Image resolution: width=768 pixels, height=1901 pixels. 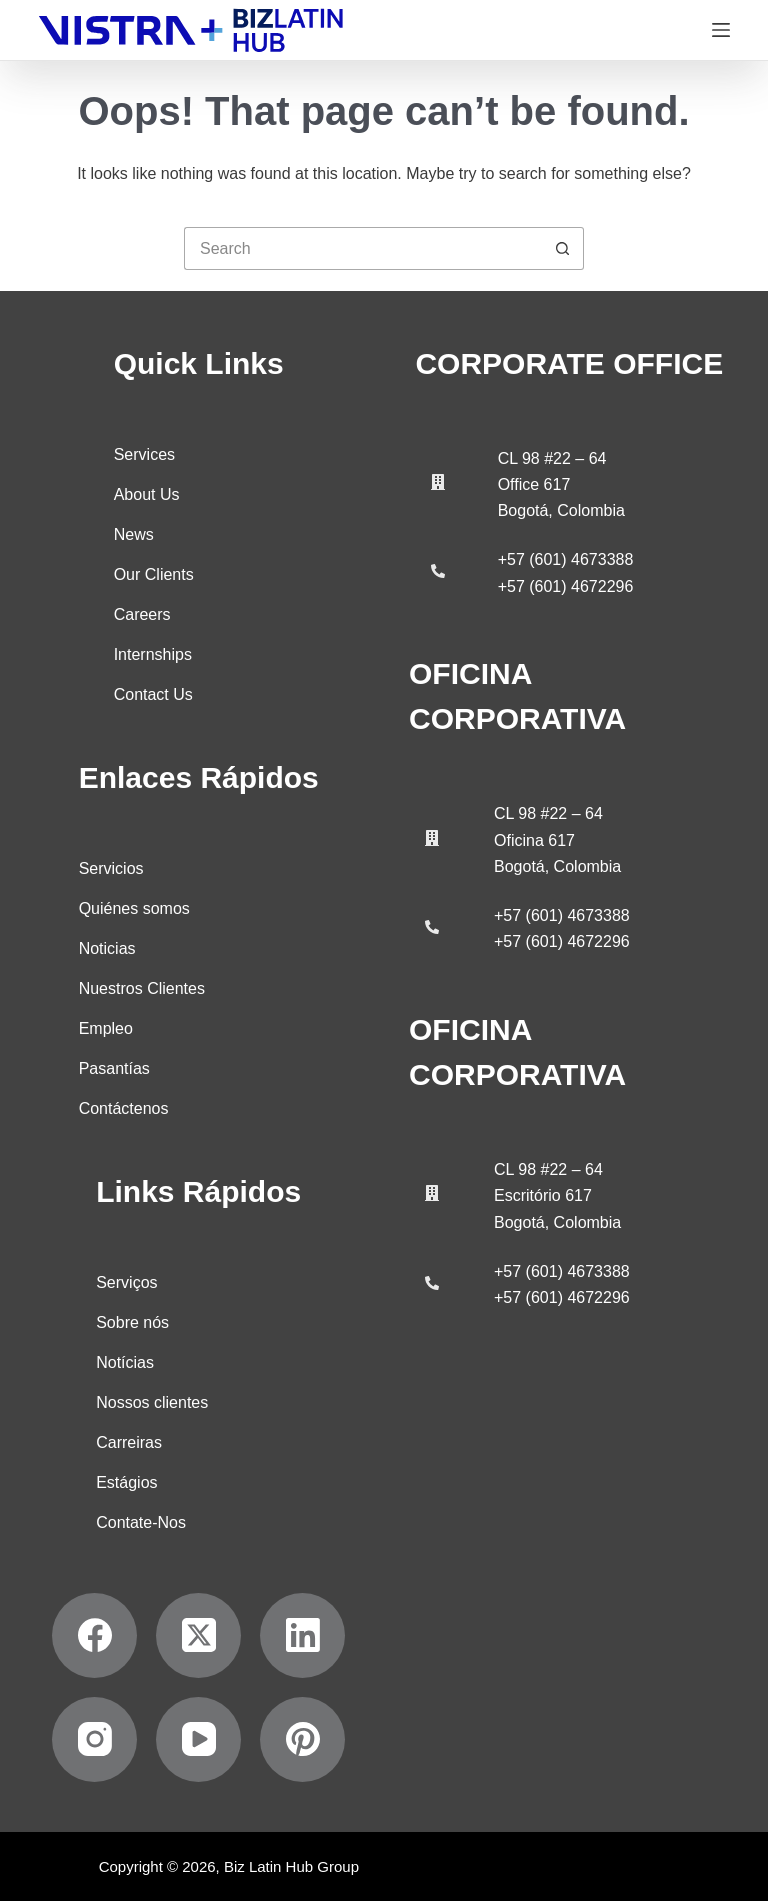 I want to click on Quiénes somos, so click(x=134, y=907).